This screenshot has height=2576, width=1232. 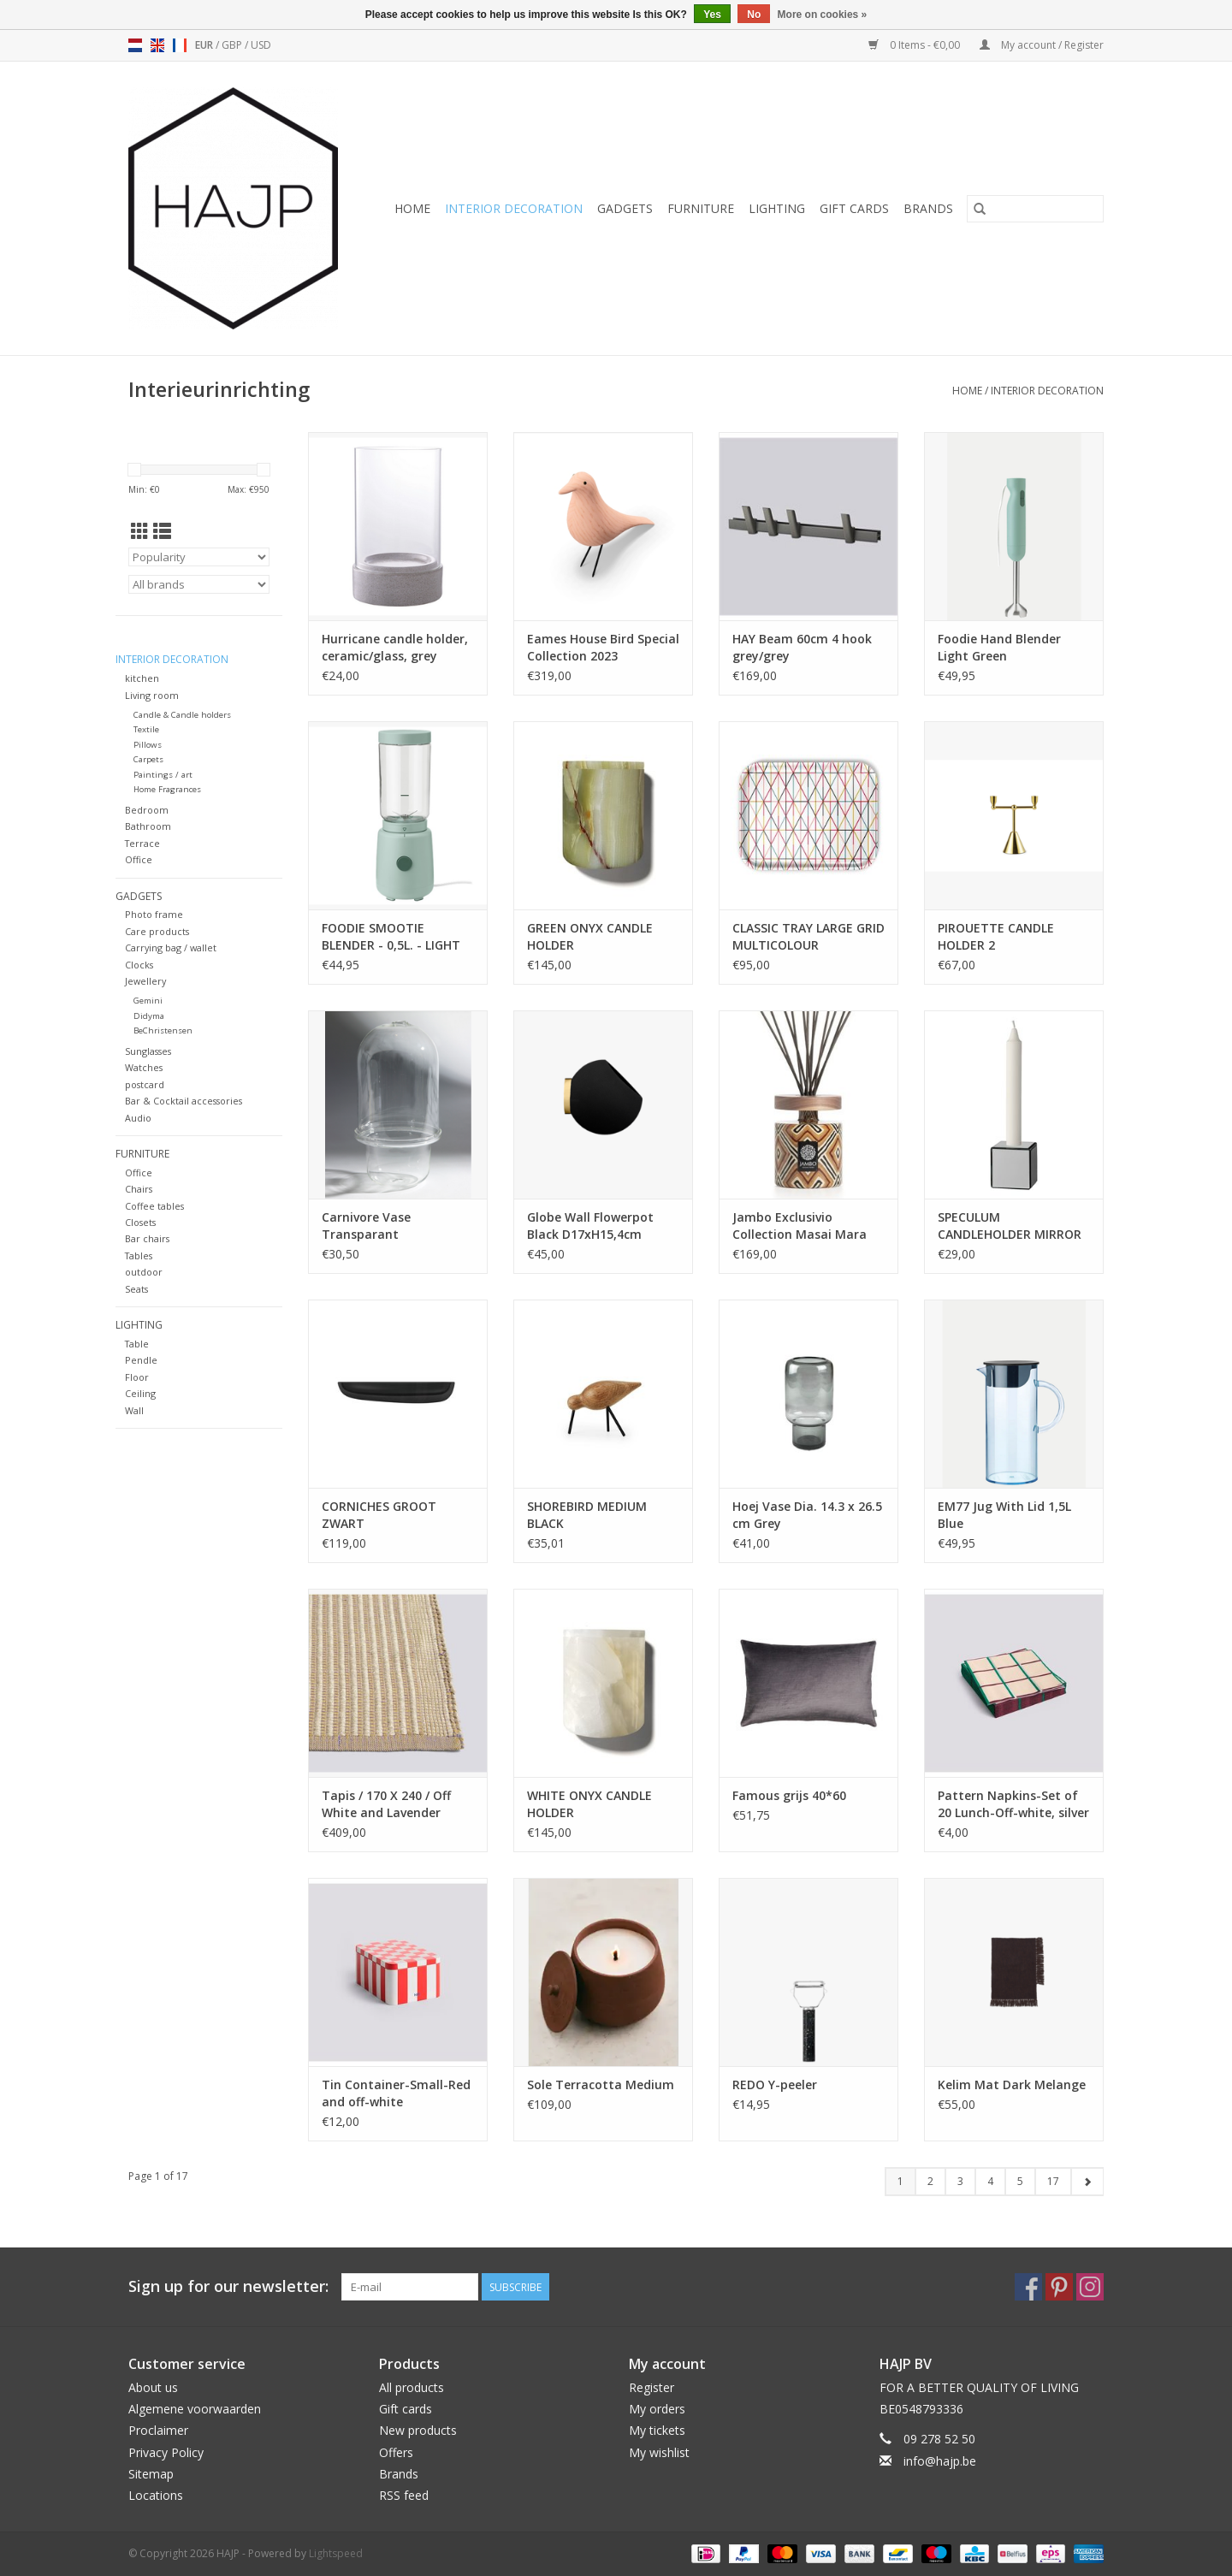 What do you see at coordinates (139, 964) in the screenshot?
I see `Clocks` at bounding box center [139, 964].